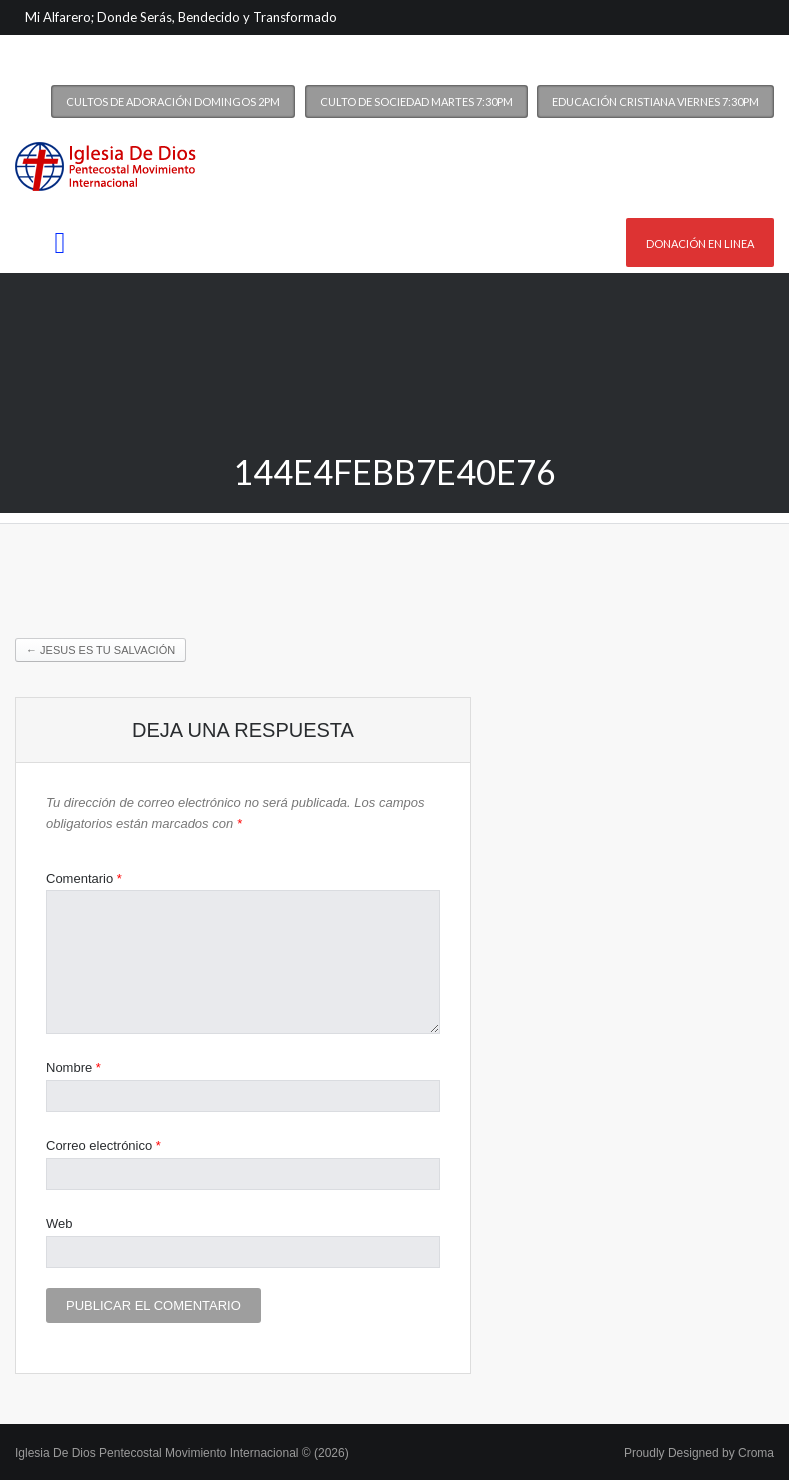  What do you see at coordinates (182, 1453) in the screenshot?
I see `Iglesia De Dios Pentecostal Movimiento Internacional © (2026)` at bounding box center [182, 1453].